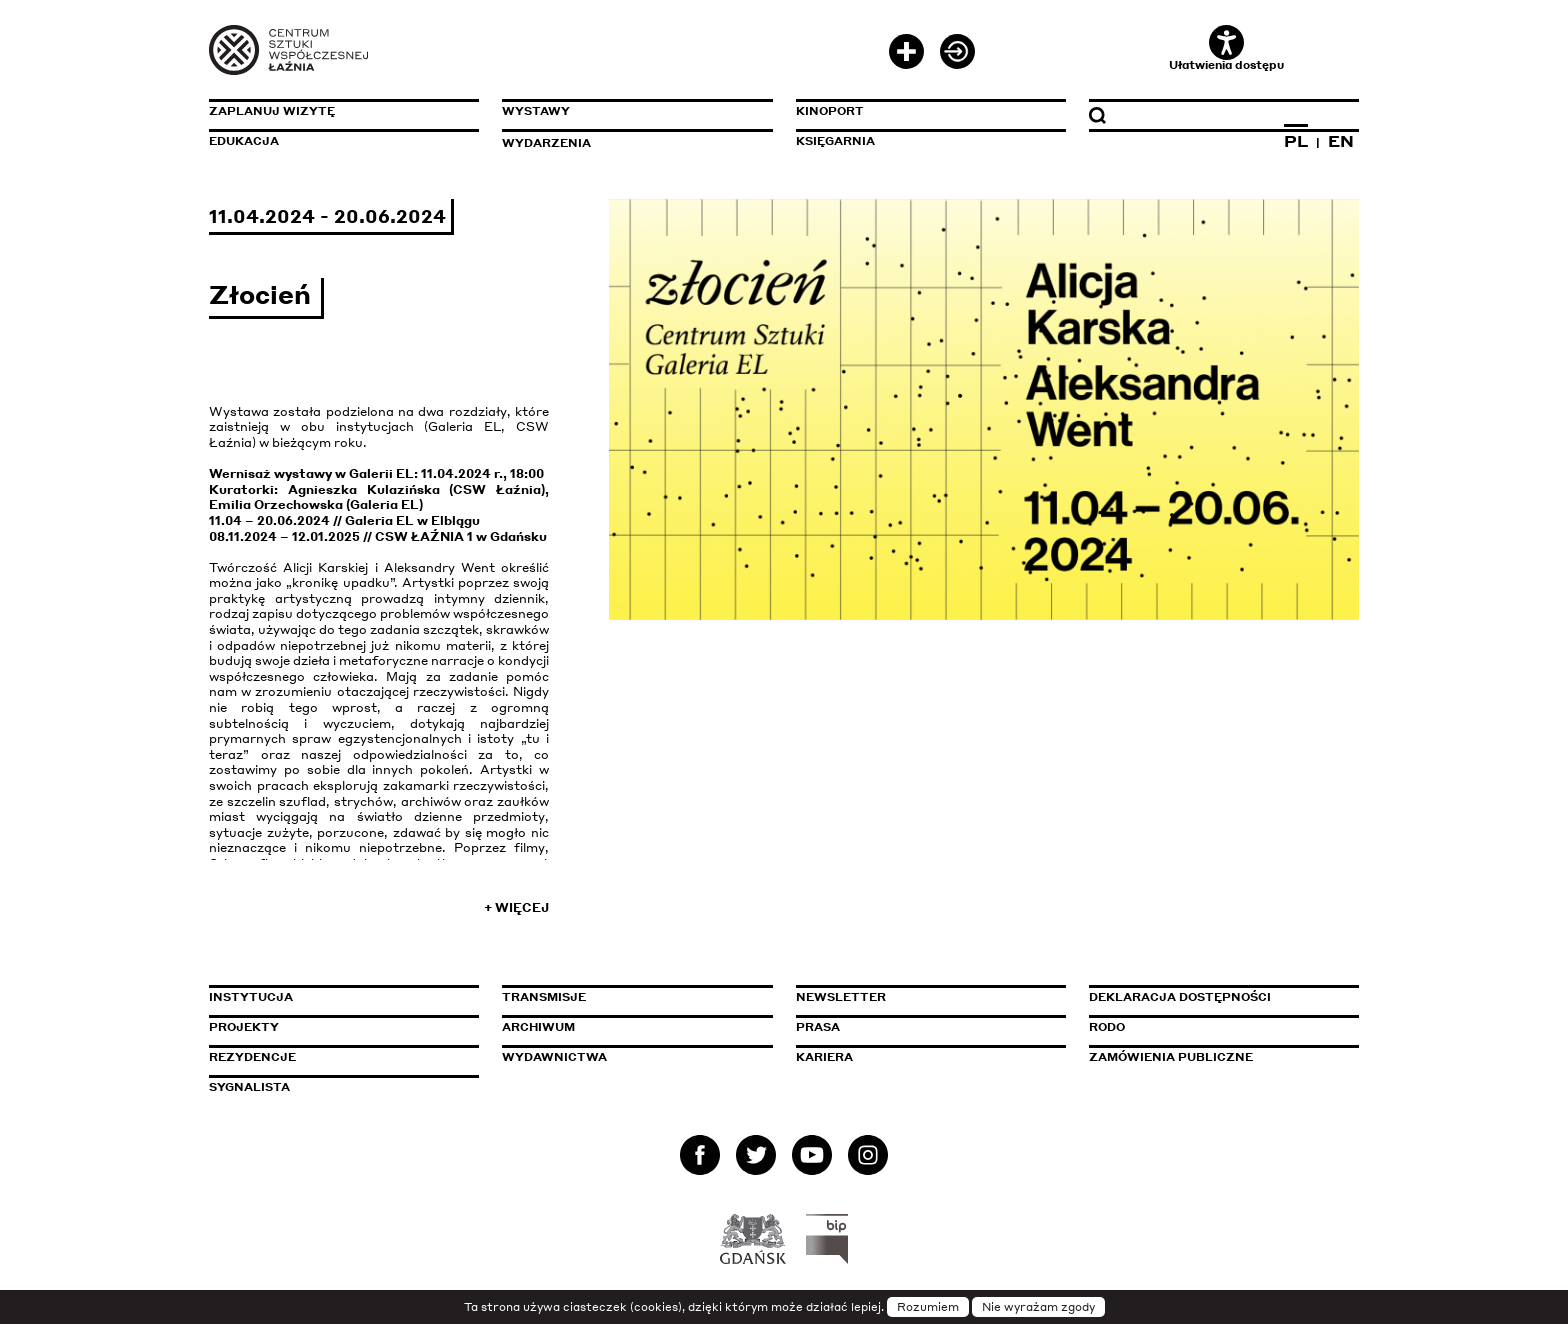  I want to click on Archiwum, so click(538, 1027).